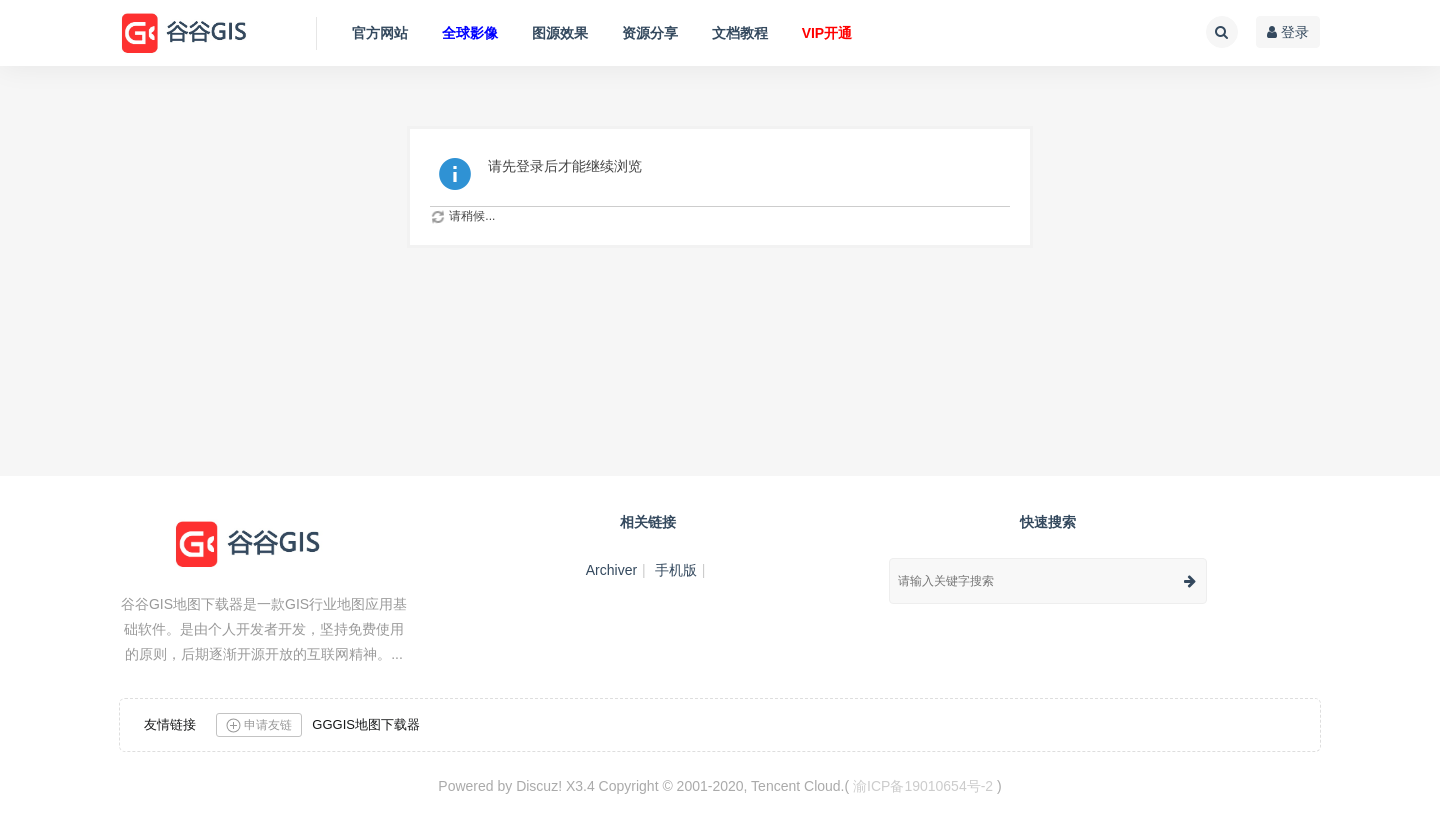  I want to click on 渝ICP备19010654号-2, so click(923, 786).